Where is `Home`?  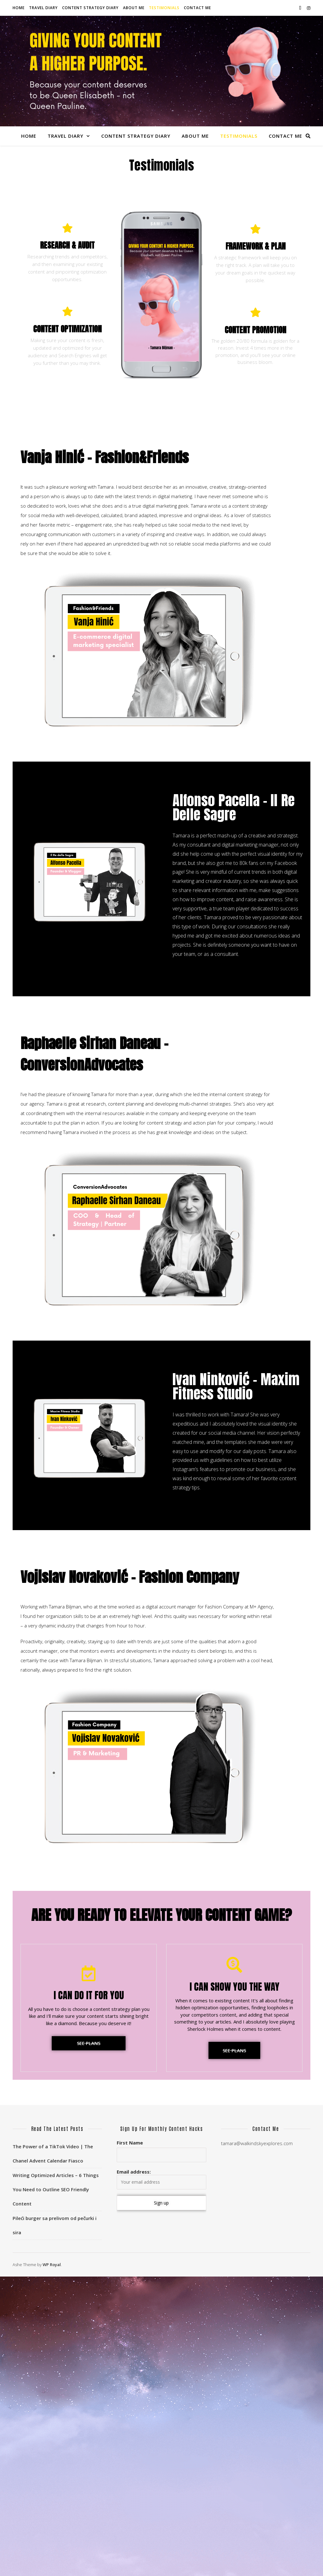 Home is located at coordinates (19, 7).